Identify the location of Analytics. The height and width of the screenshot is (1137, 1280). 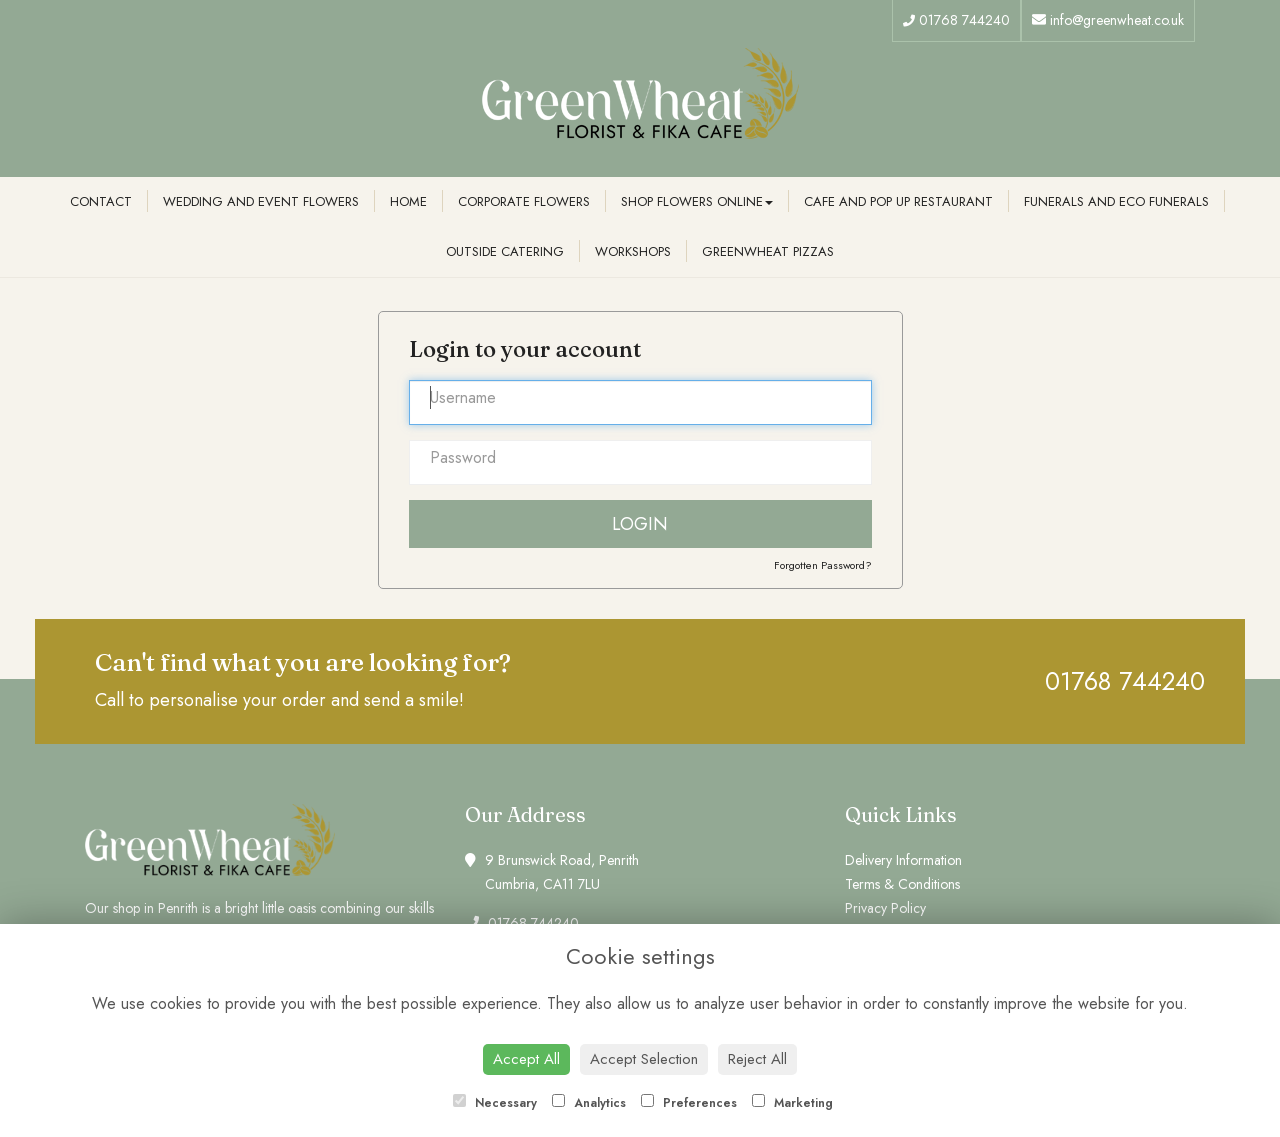
(589, 1103).